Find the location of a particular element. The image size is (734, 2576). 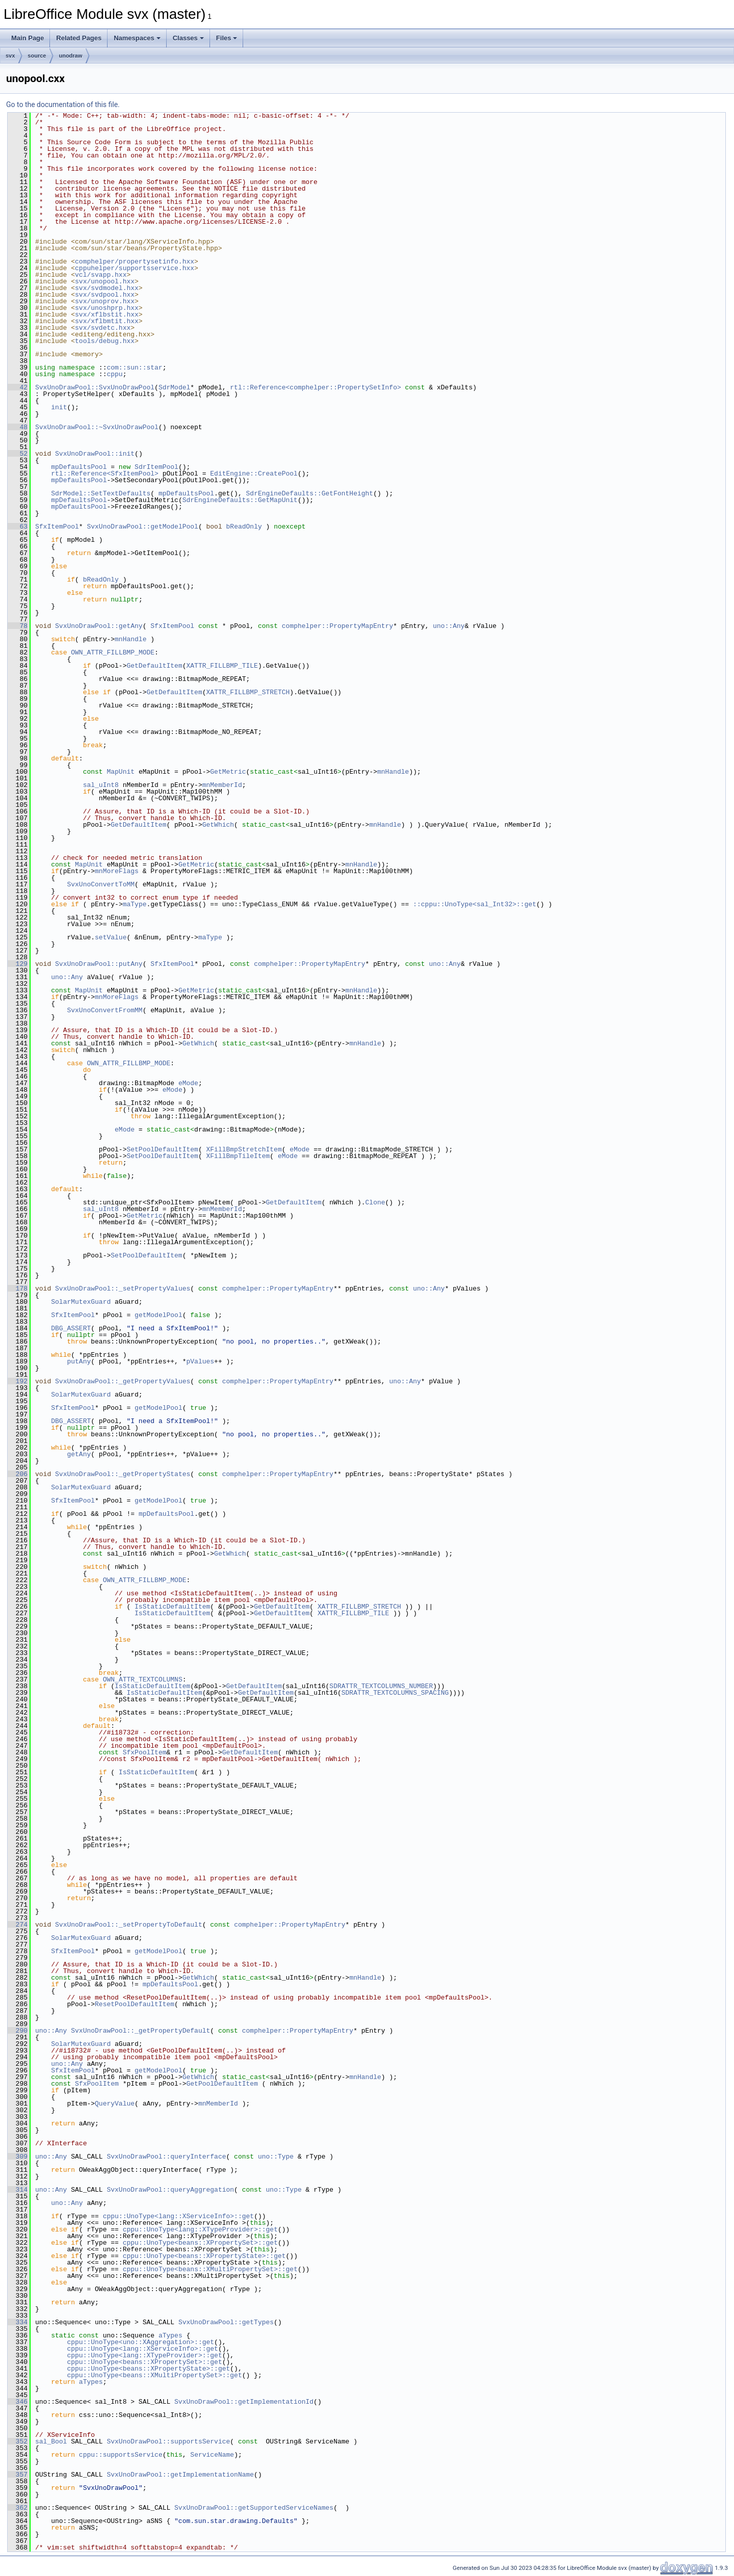

334 is located at coordinates (18, 2322).